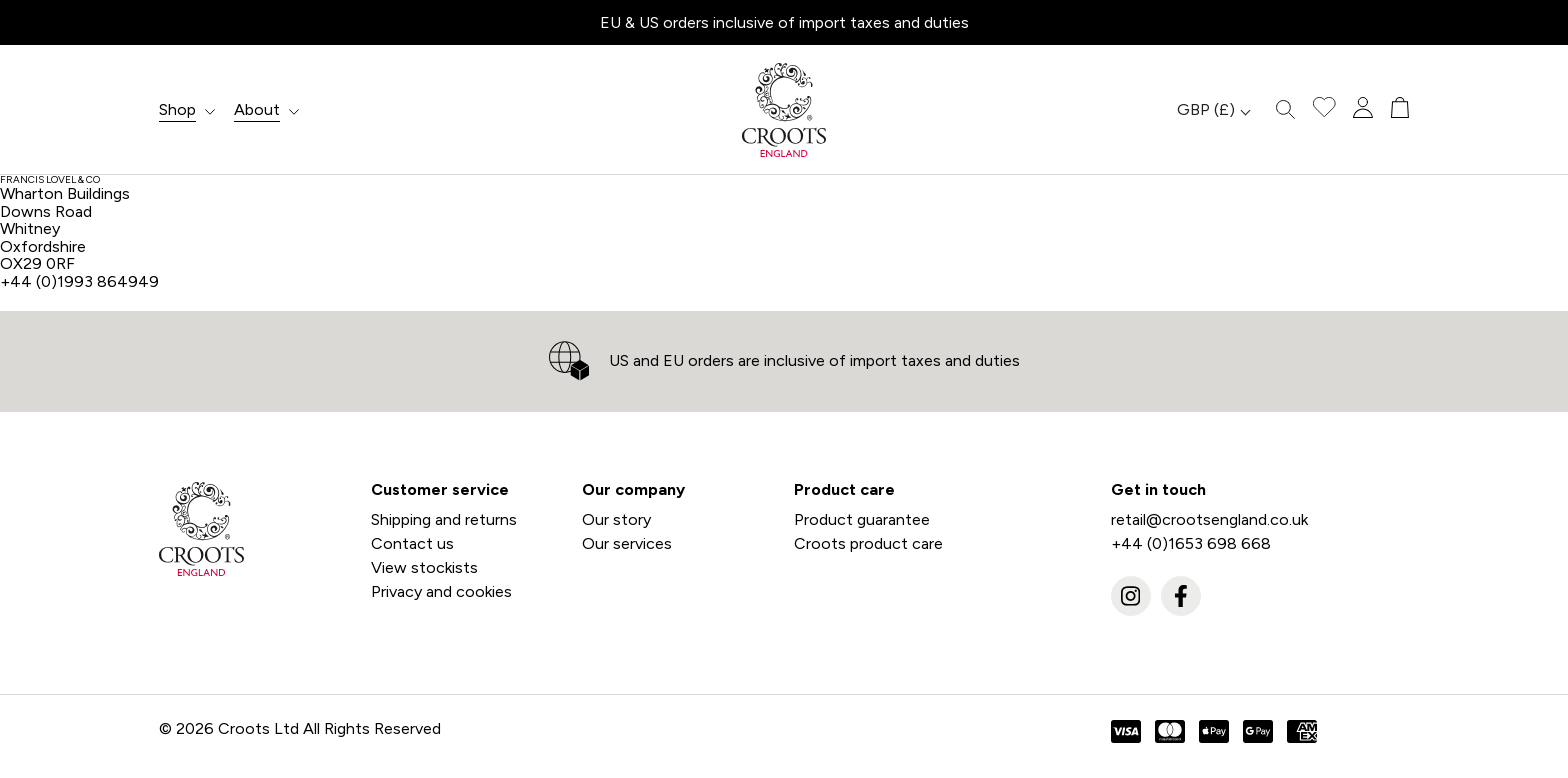 The width and height of the screenshot is (1568, 778). What do you see at coordinates (412, 543) in the screenshot?
I see `Contact us` at bounding box center [412, 543].